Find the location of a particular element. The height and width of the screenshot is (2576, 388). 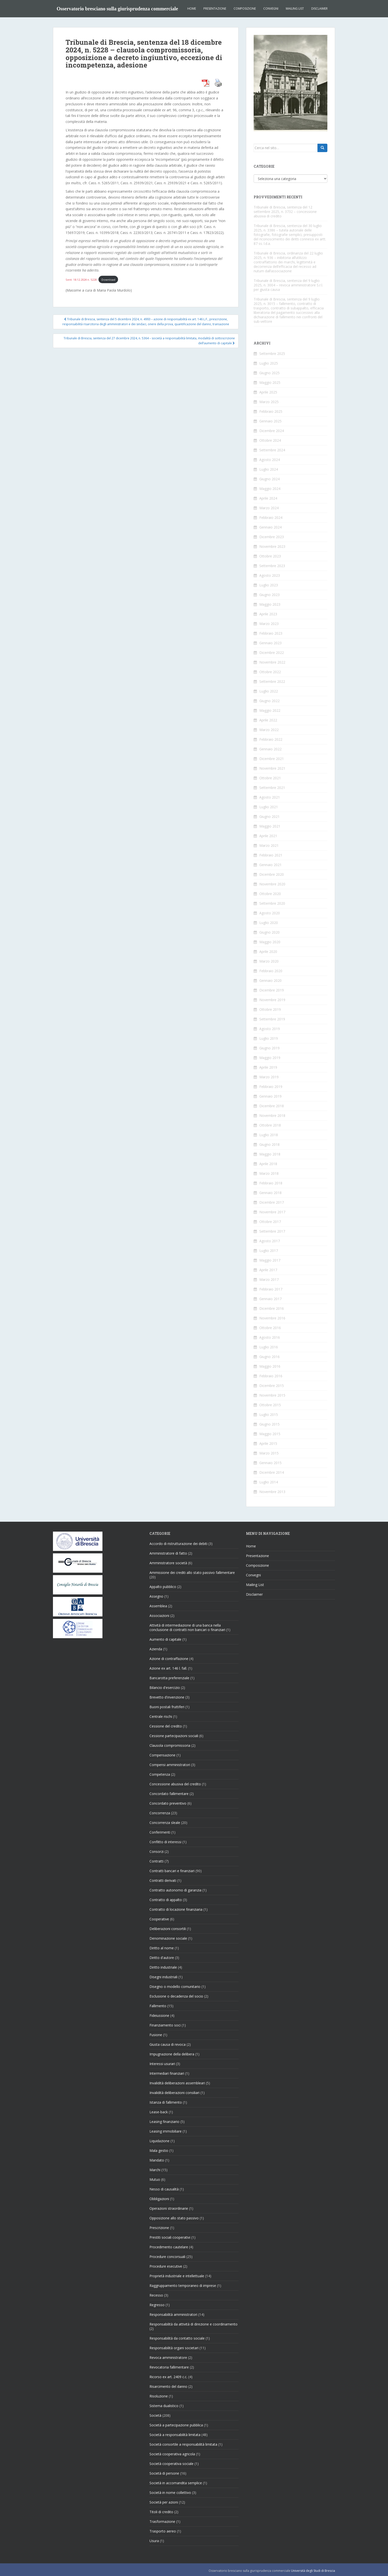

Procedure concorsuali is located at coordinates (167, 2256).